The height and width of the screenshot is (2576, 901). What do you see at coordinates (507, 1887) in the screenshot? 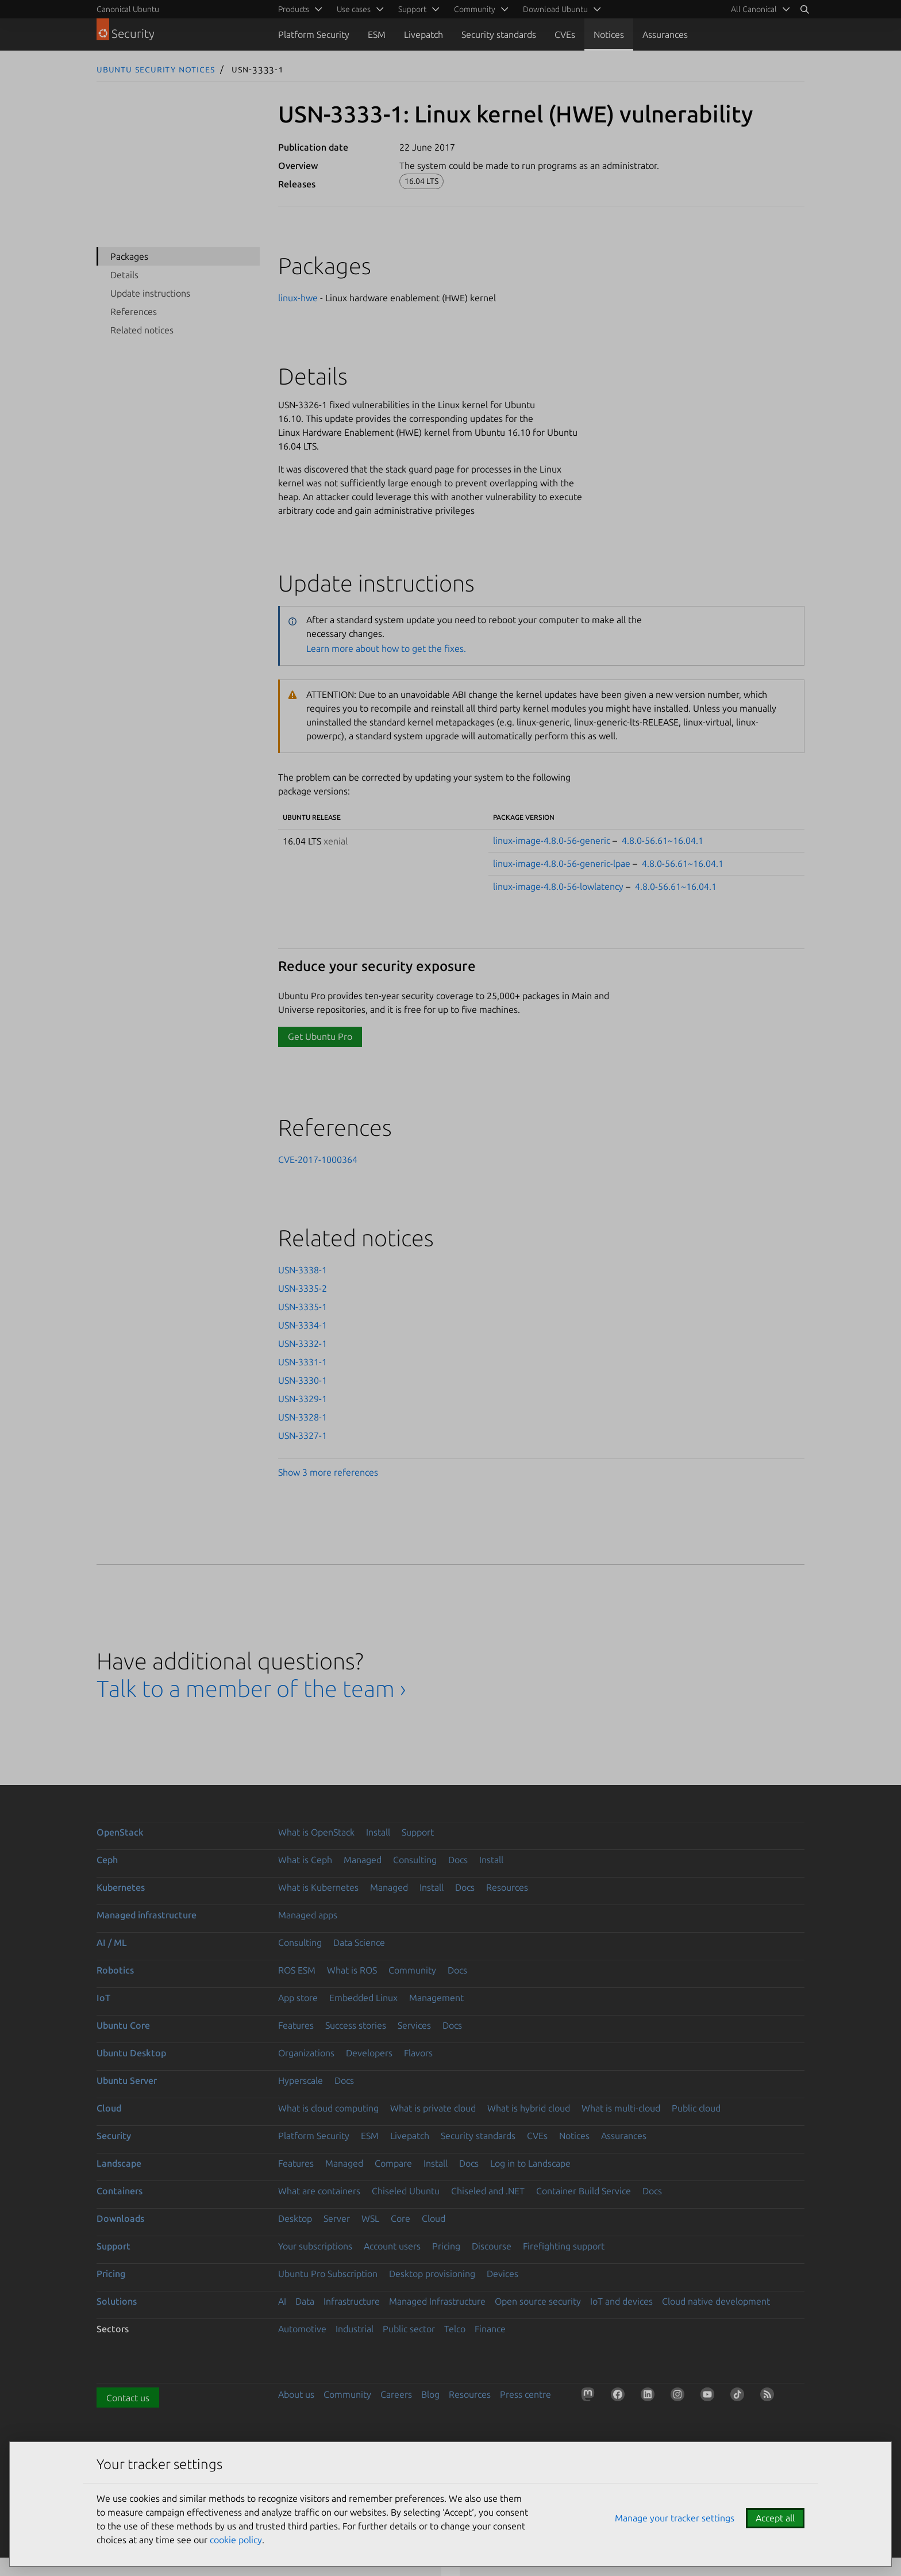
I see `Resources` at bounding box center [507, 1887].